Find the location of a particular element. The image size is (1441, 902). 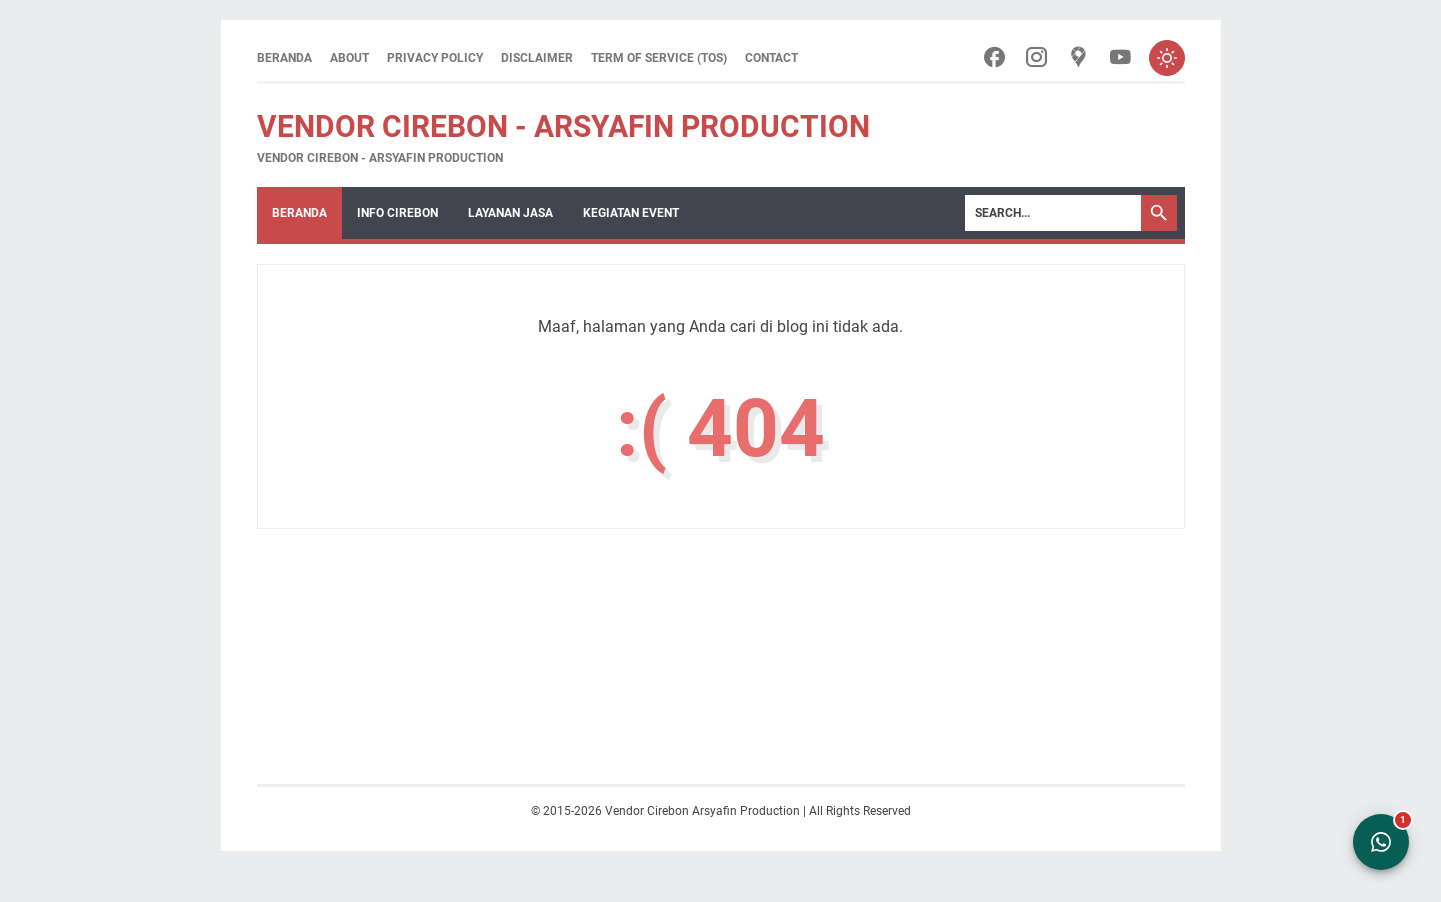

[Search] is located at coordinates (1053, 213).